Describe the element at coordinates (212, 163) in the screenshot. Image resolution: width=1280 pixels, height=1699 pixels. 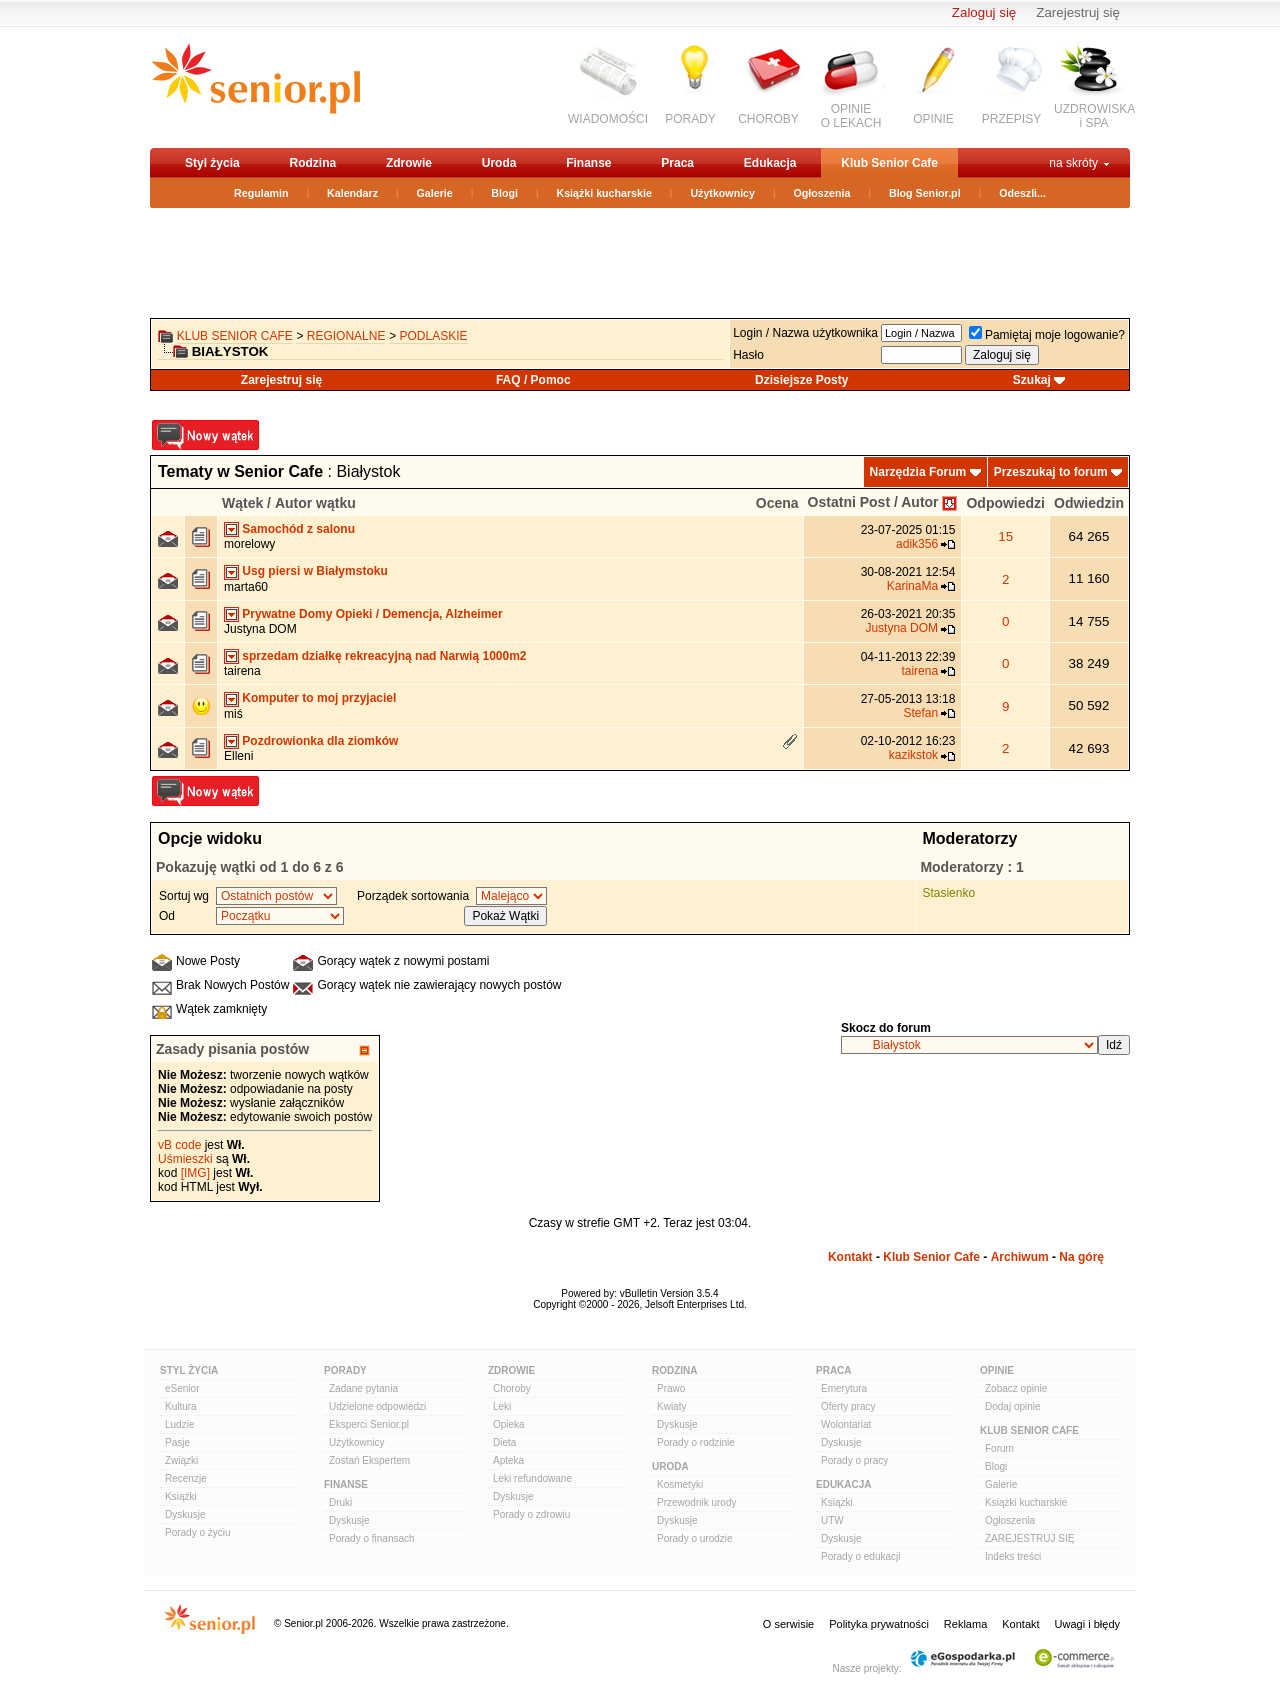
I see `Styl życia` at that location.